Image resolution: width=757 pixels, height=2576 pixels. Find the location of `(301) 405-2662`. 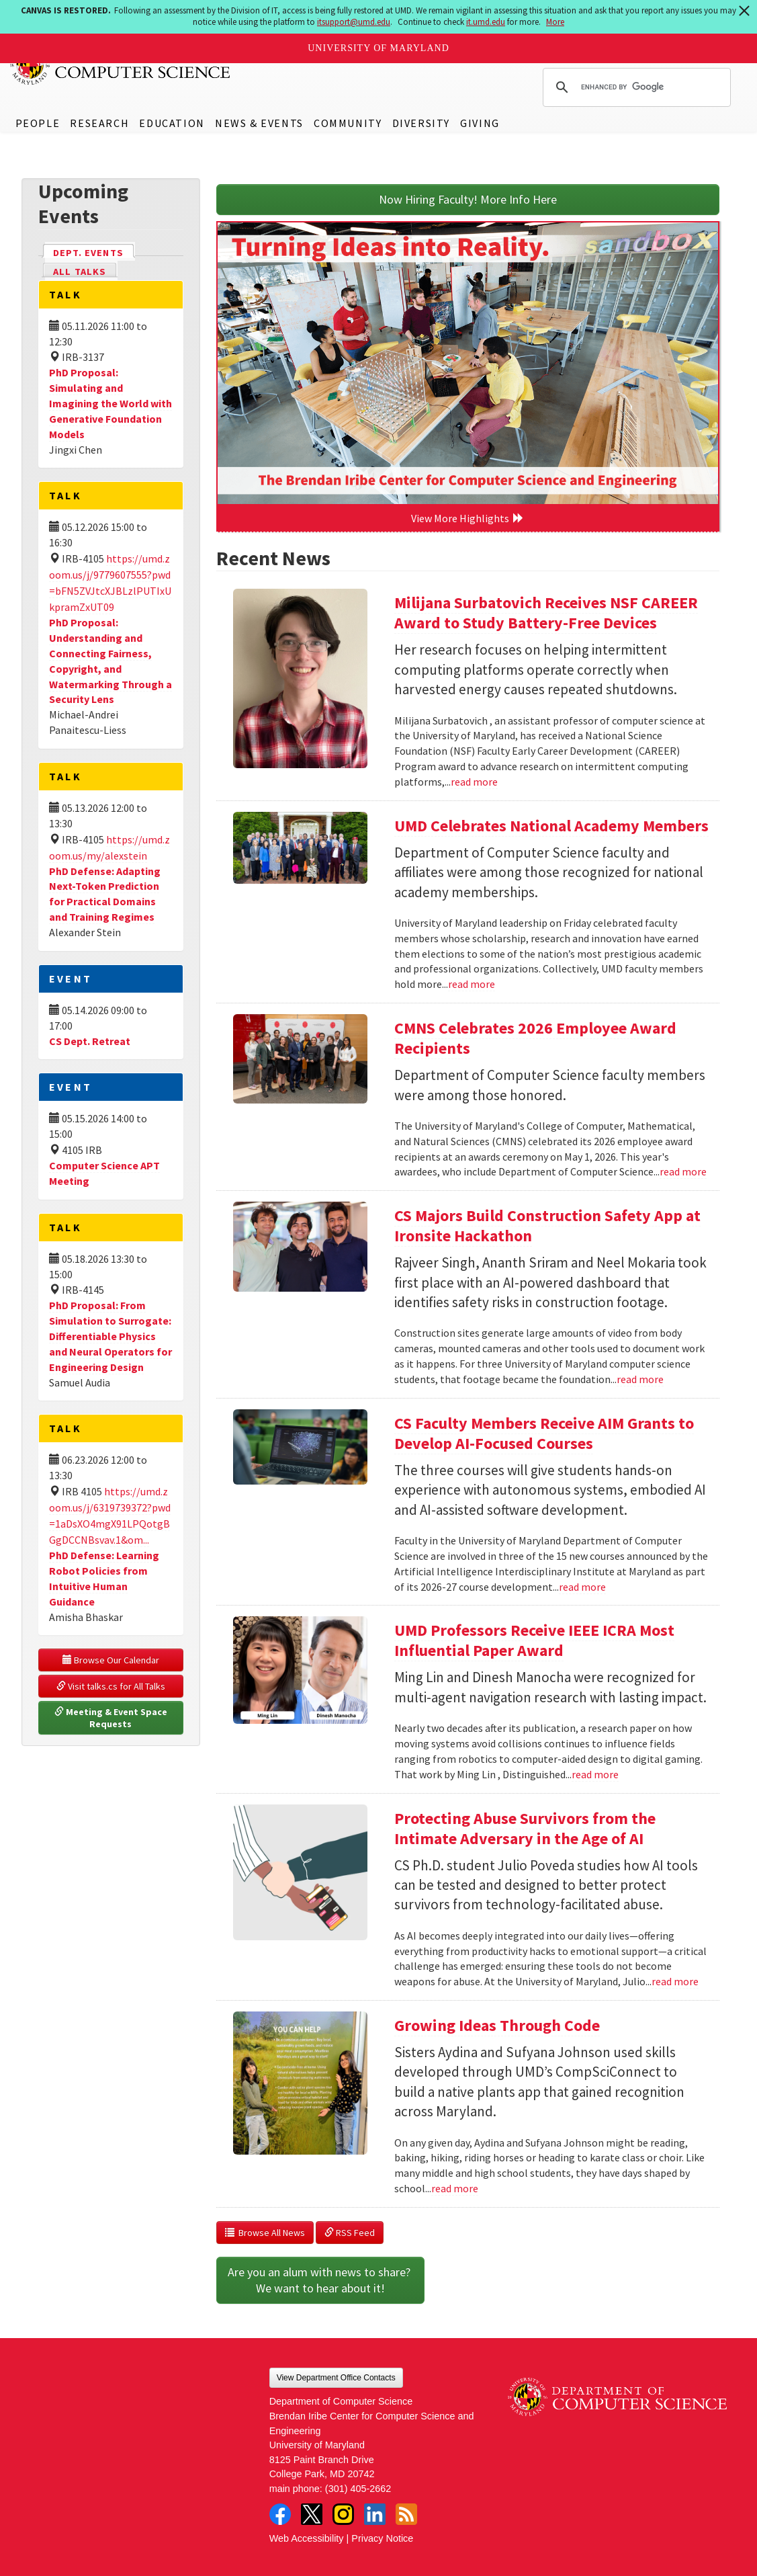

(301) 405-2662 is located at coordinates (358, 2488).